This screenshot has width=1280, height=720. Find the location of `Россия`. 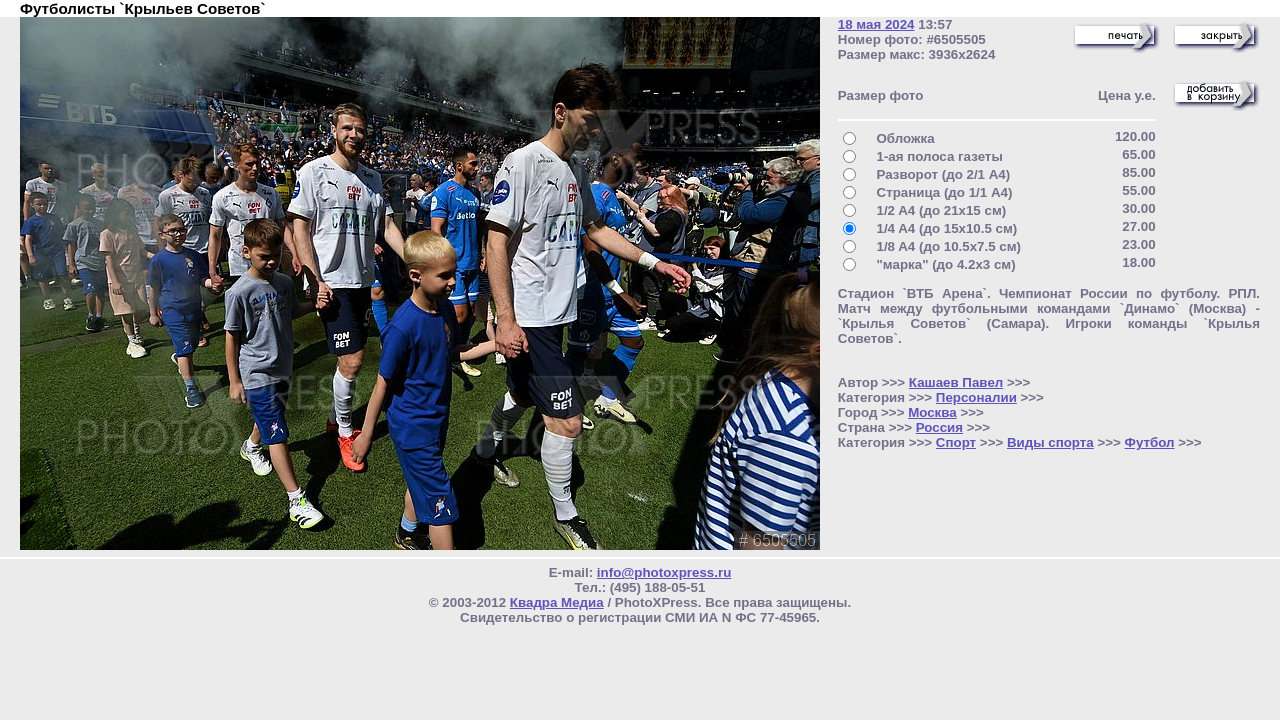

Россия is located at coordinates (939, 427).